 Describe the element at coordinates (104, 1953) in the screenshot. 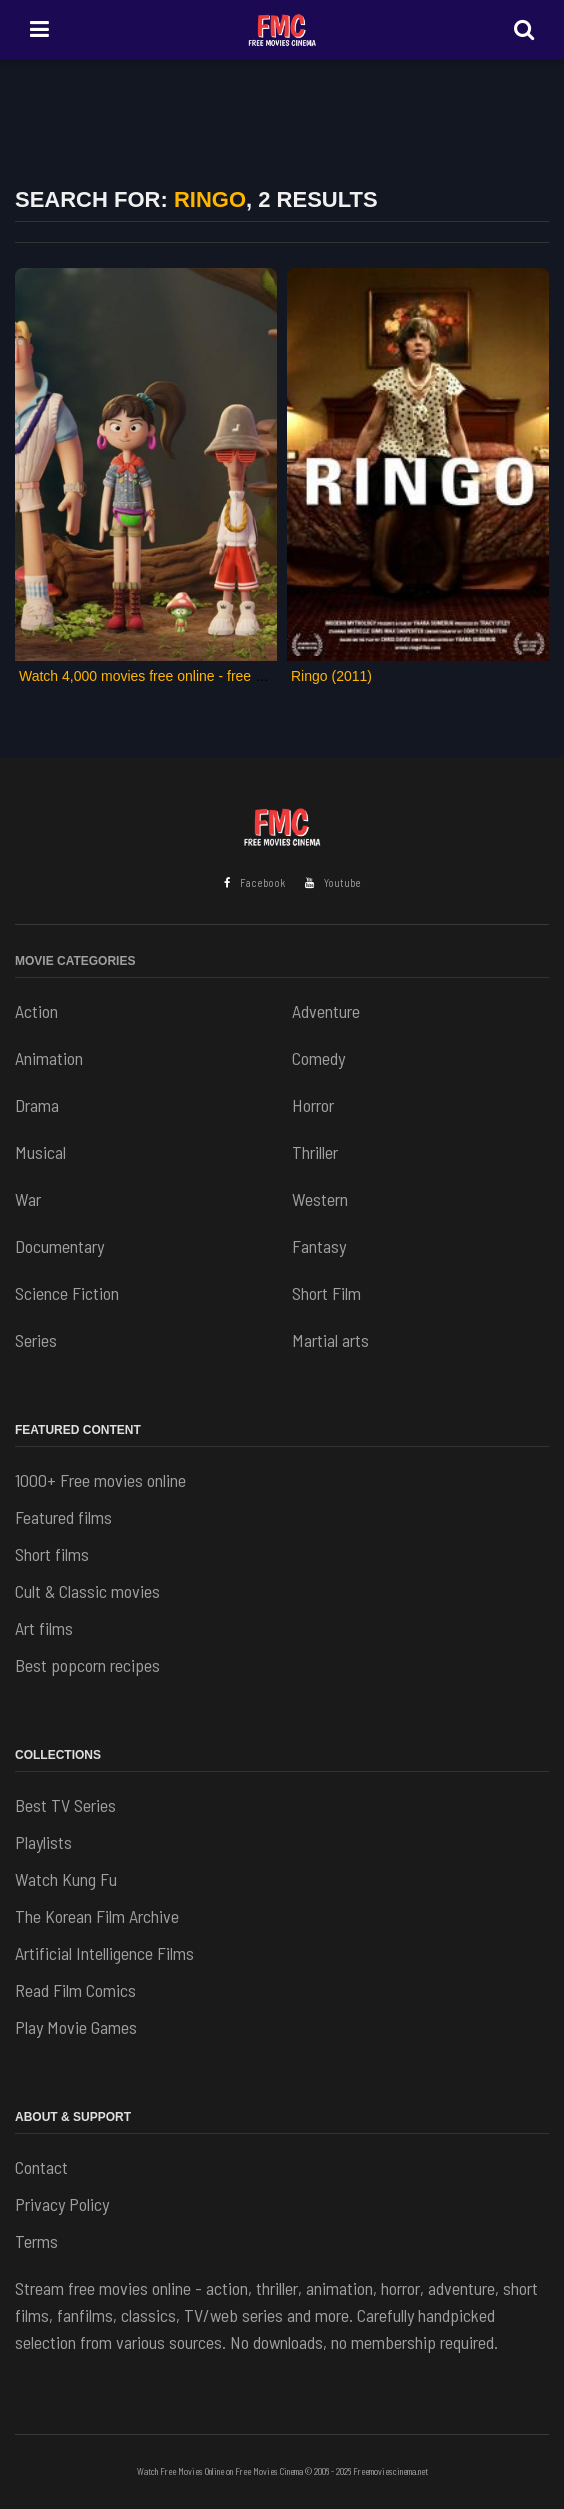

I see `Artificial Intelligence Films` at that location.